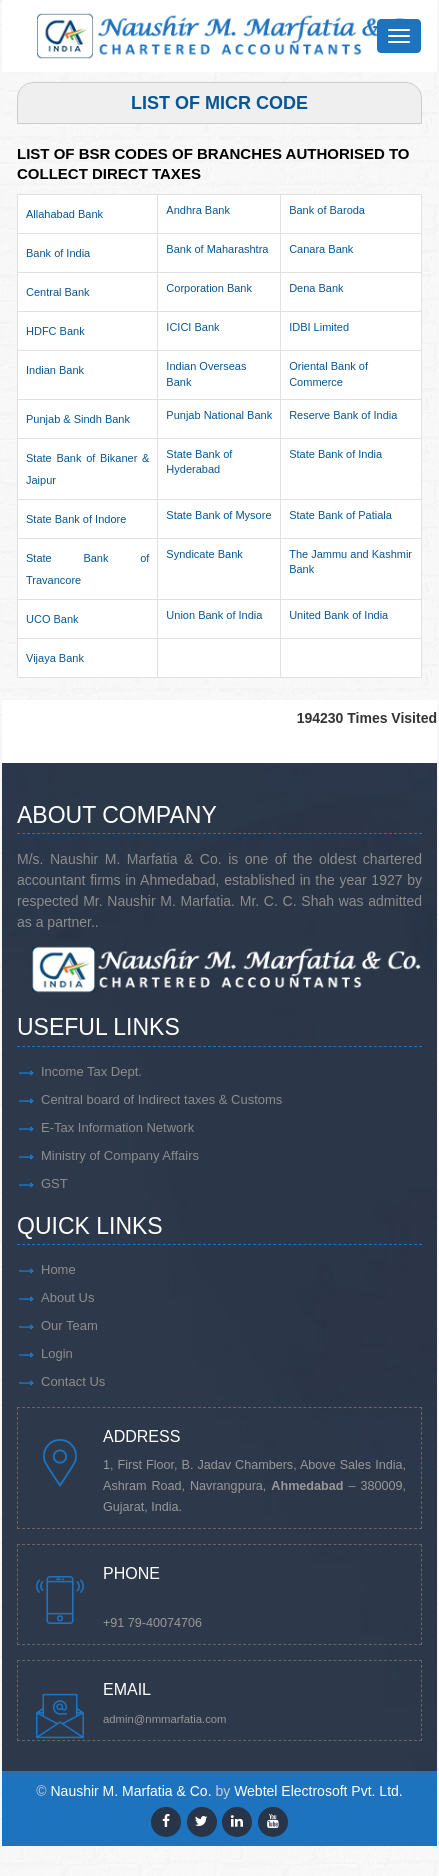  Describe the element at coordinates (321, 249) in the screenshot. I see `Canara Bank` at that location.